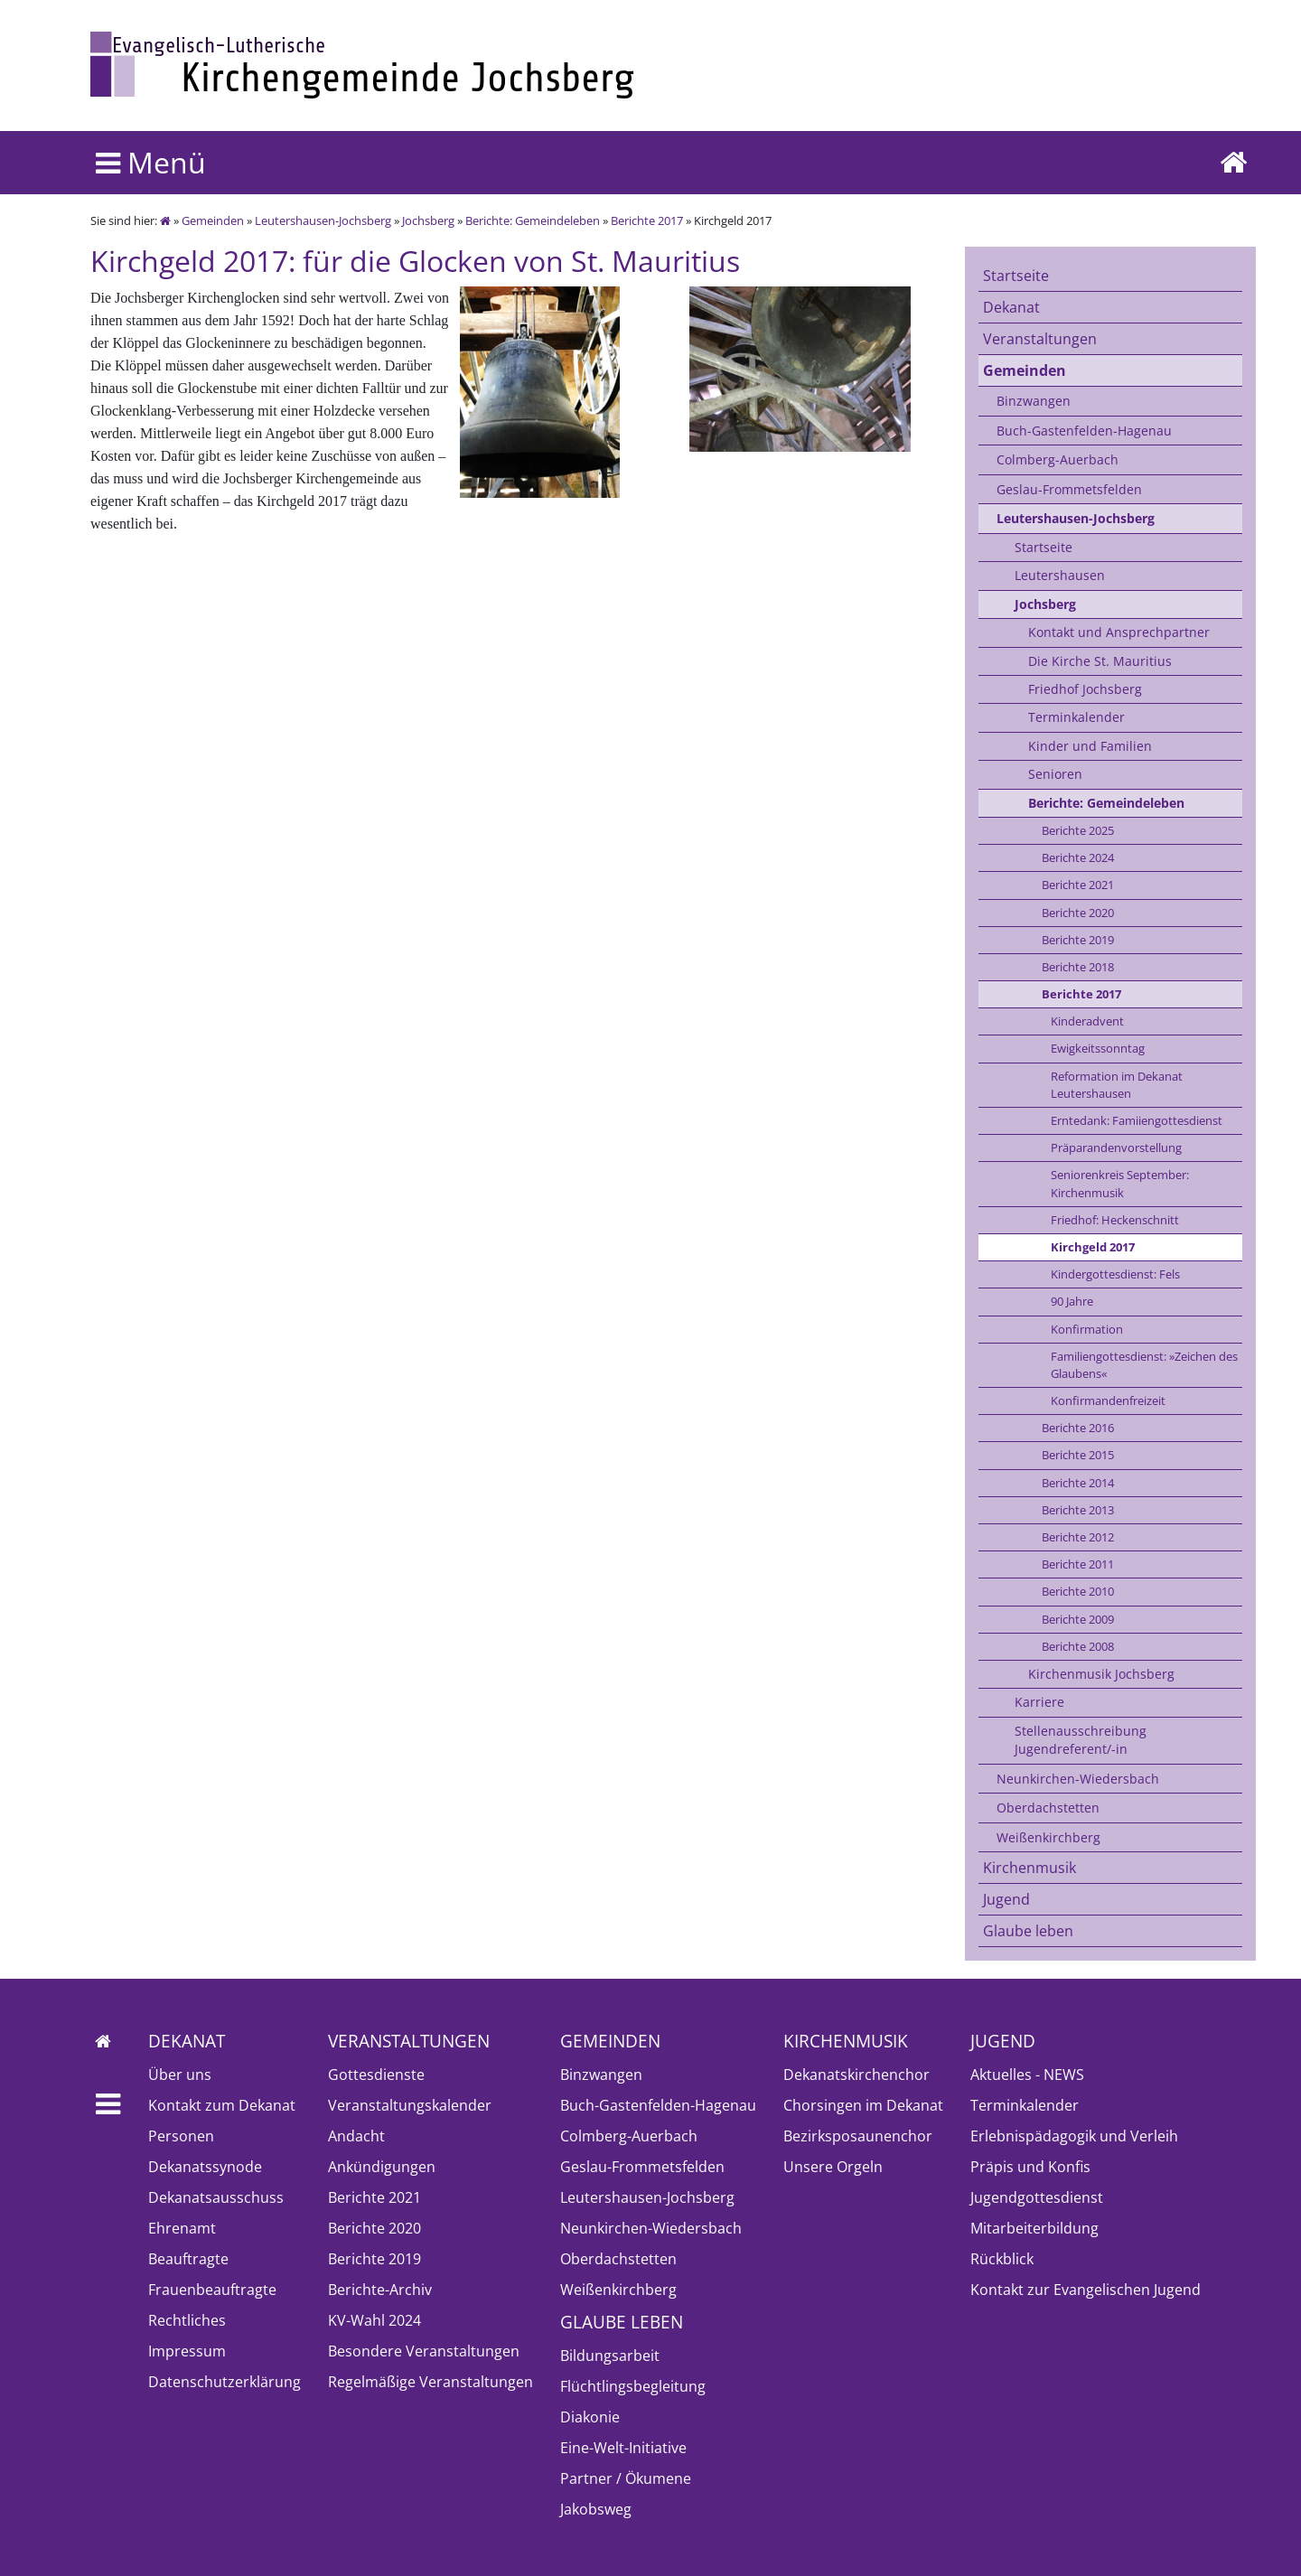 This screenshot has height=2576, width=1301. What do you see at coordinates (1101, 1673) in the screenshot?
I see `Kirchenmusik Jochsberg` at bounding box center [1101, 1673].